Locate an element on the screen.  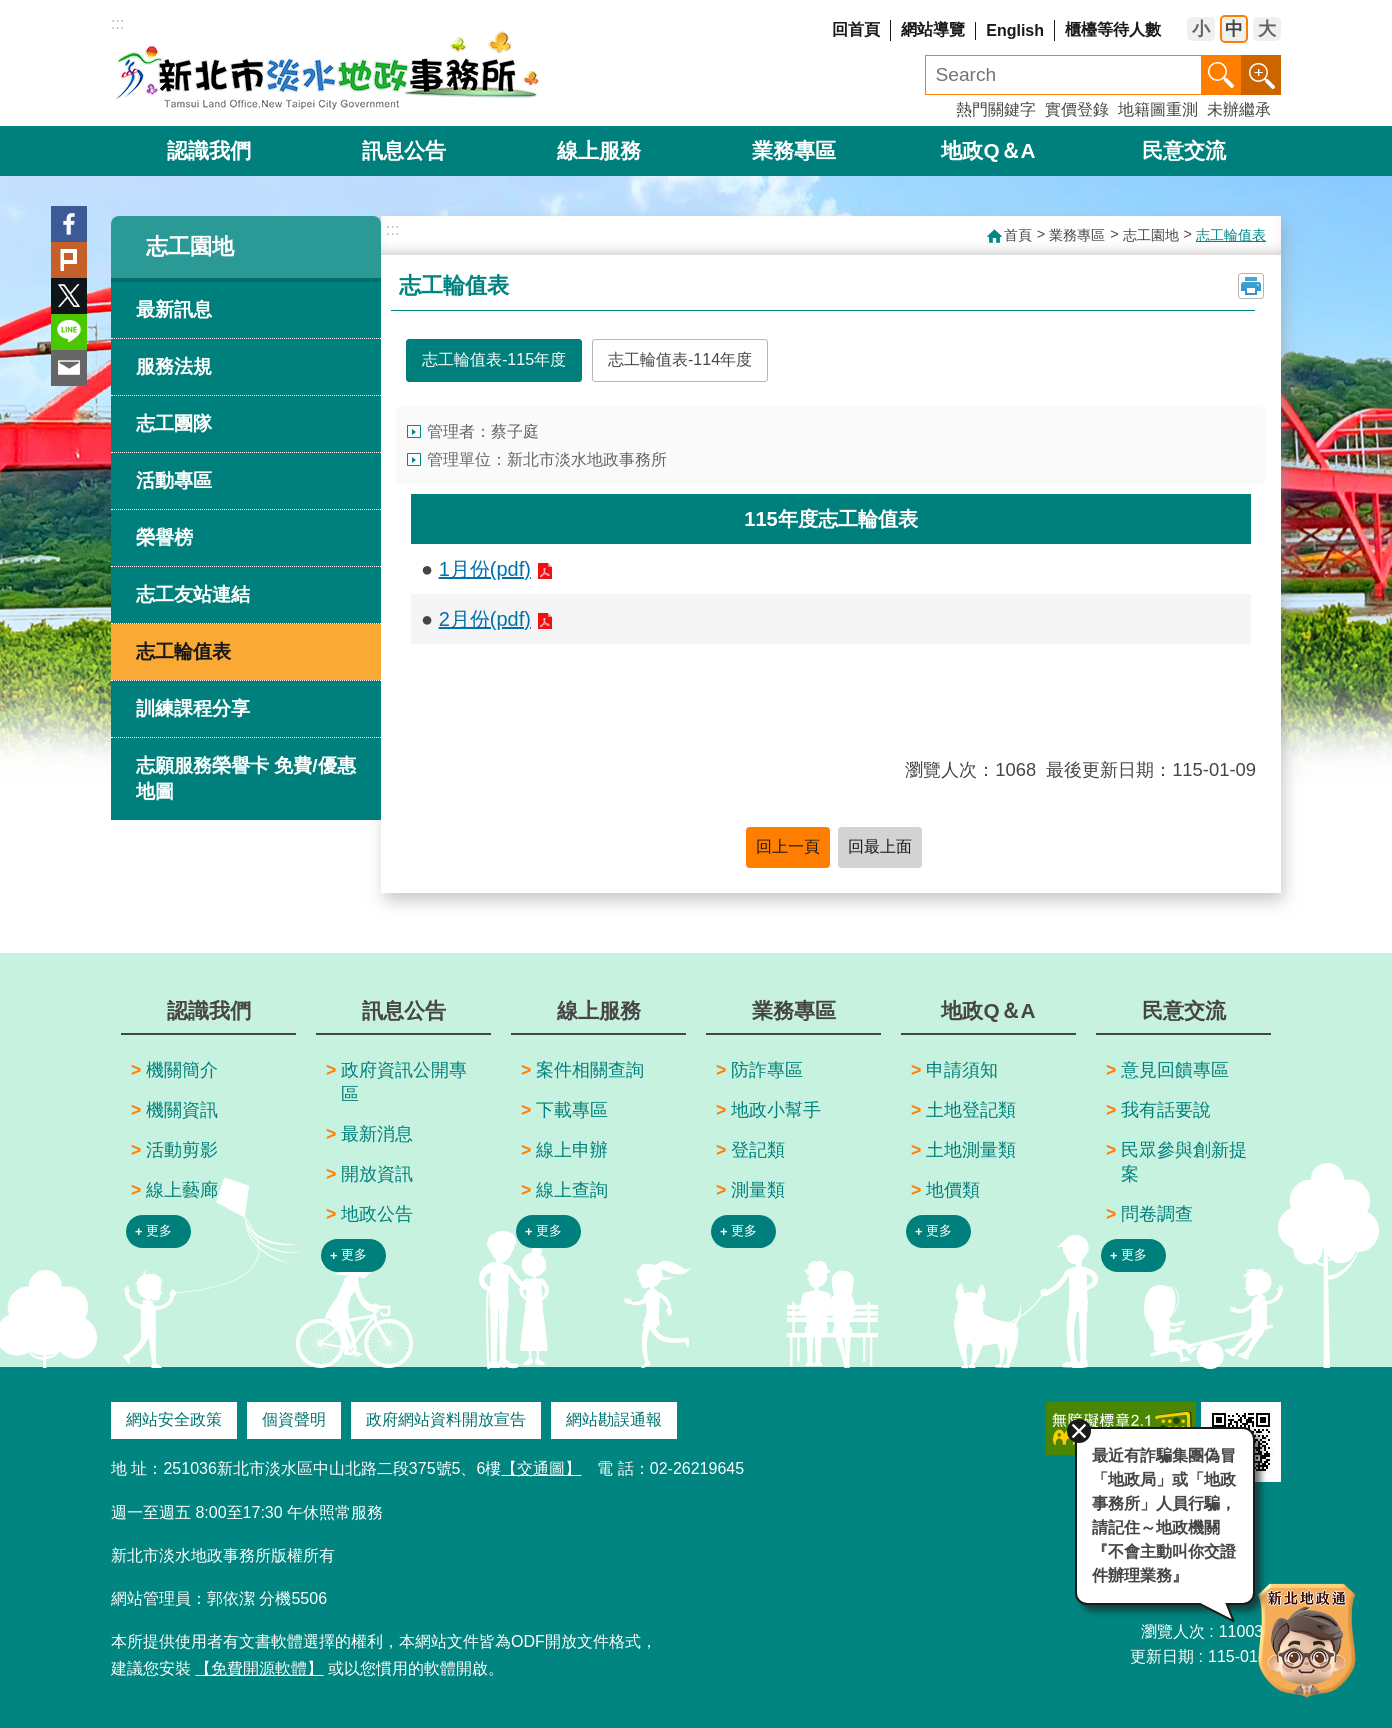
榮譽榜 is located at coordinates (164, 537).